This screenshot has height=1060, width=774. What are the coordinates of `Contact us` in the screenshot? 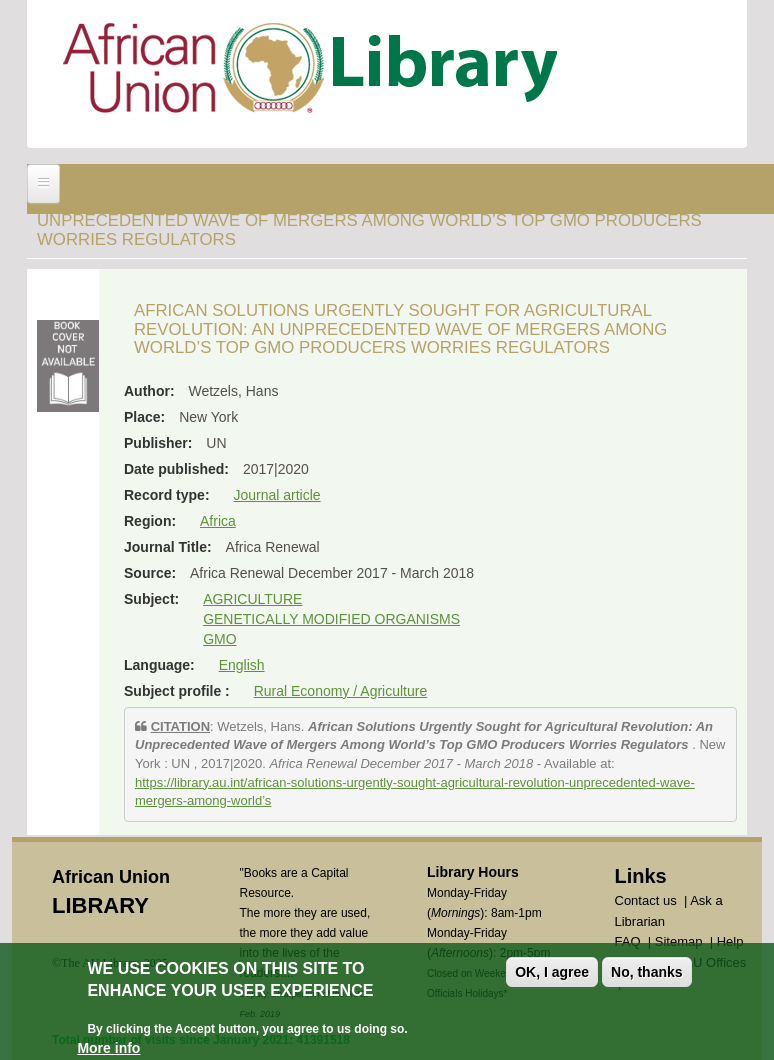 It's located at (646, 900).